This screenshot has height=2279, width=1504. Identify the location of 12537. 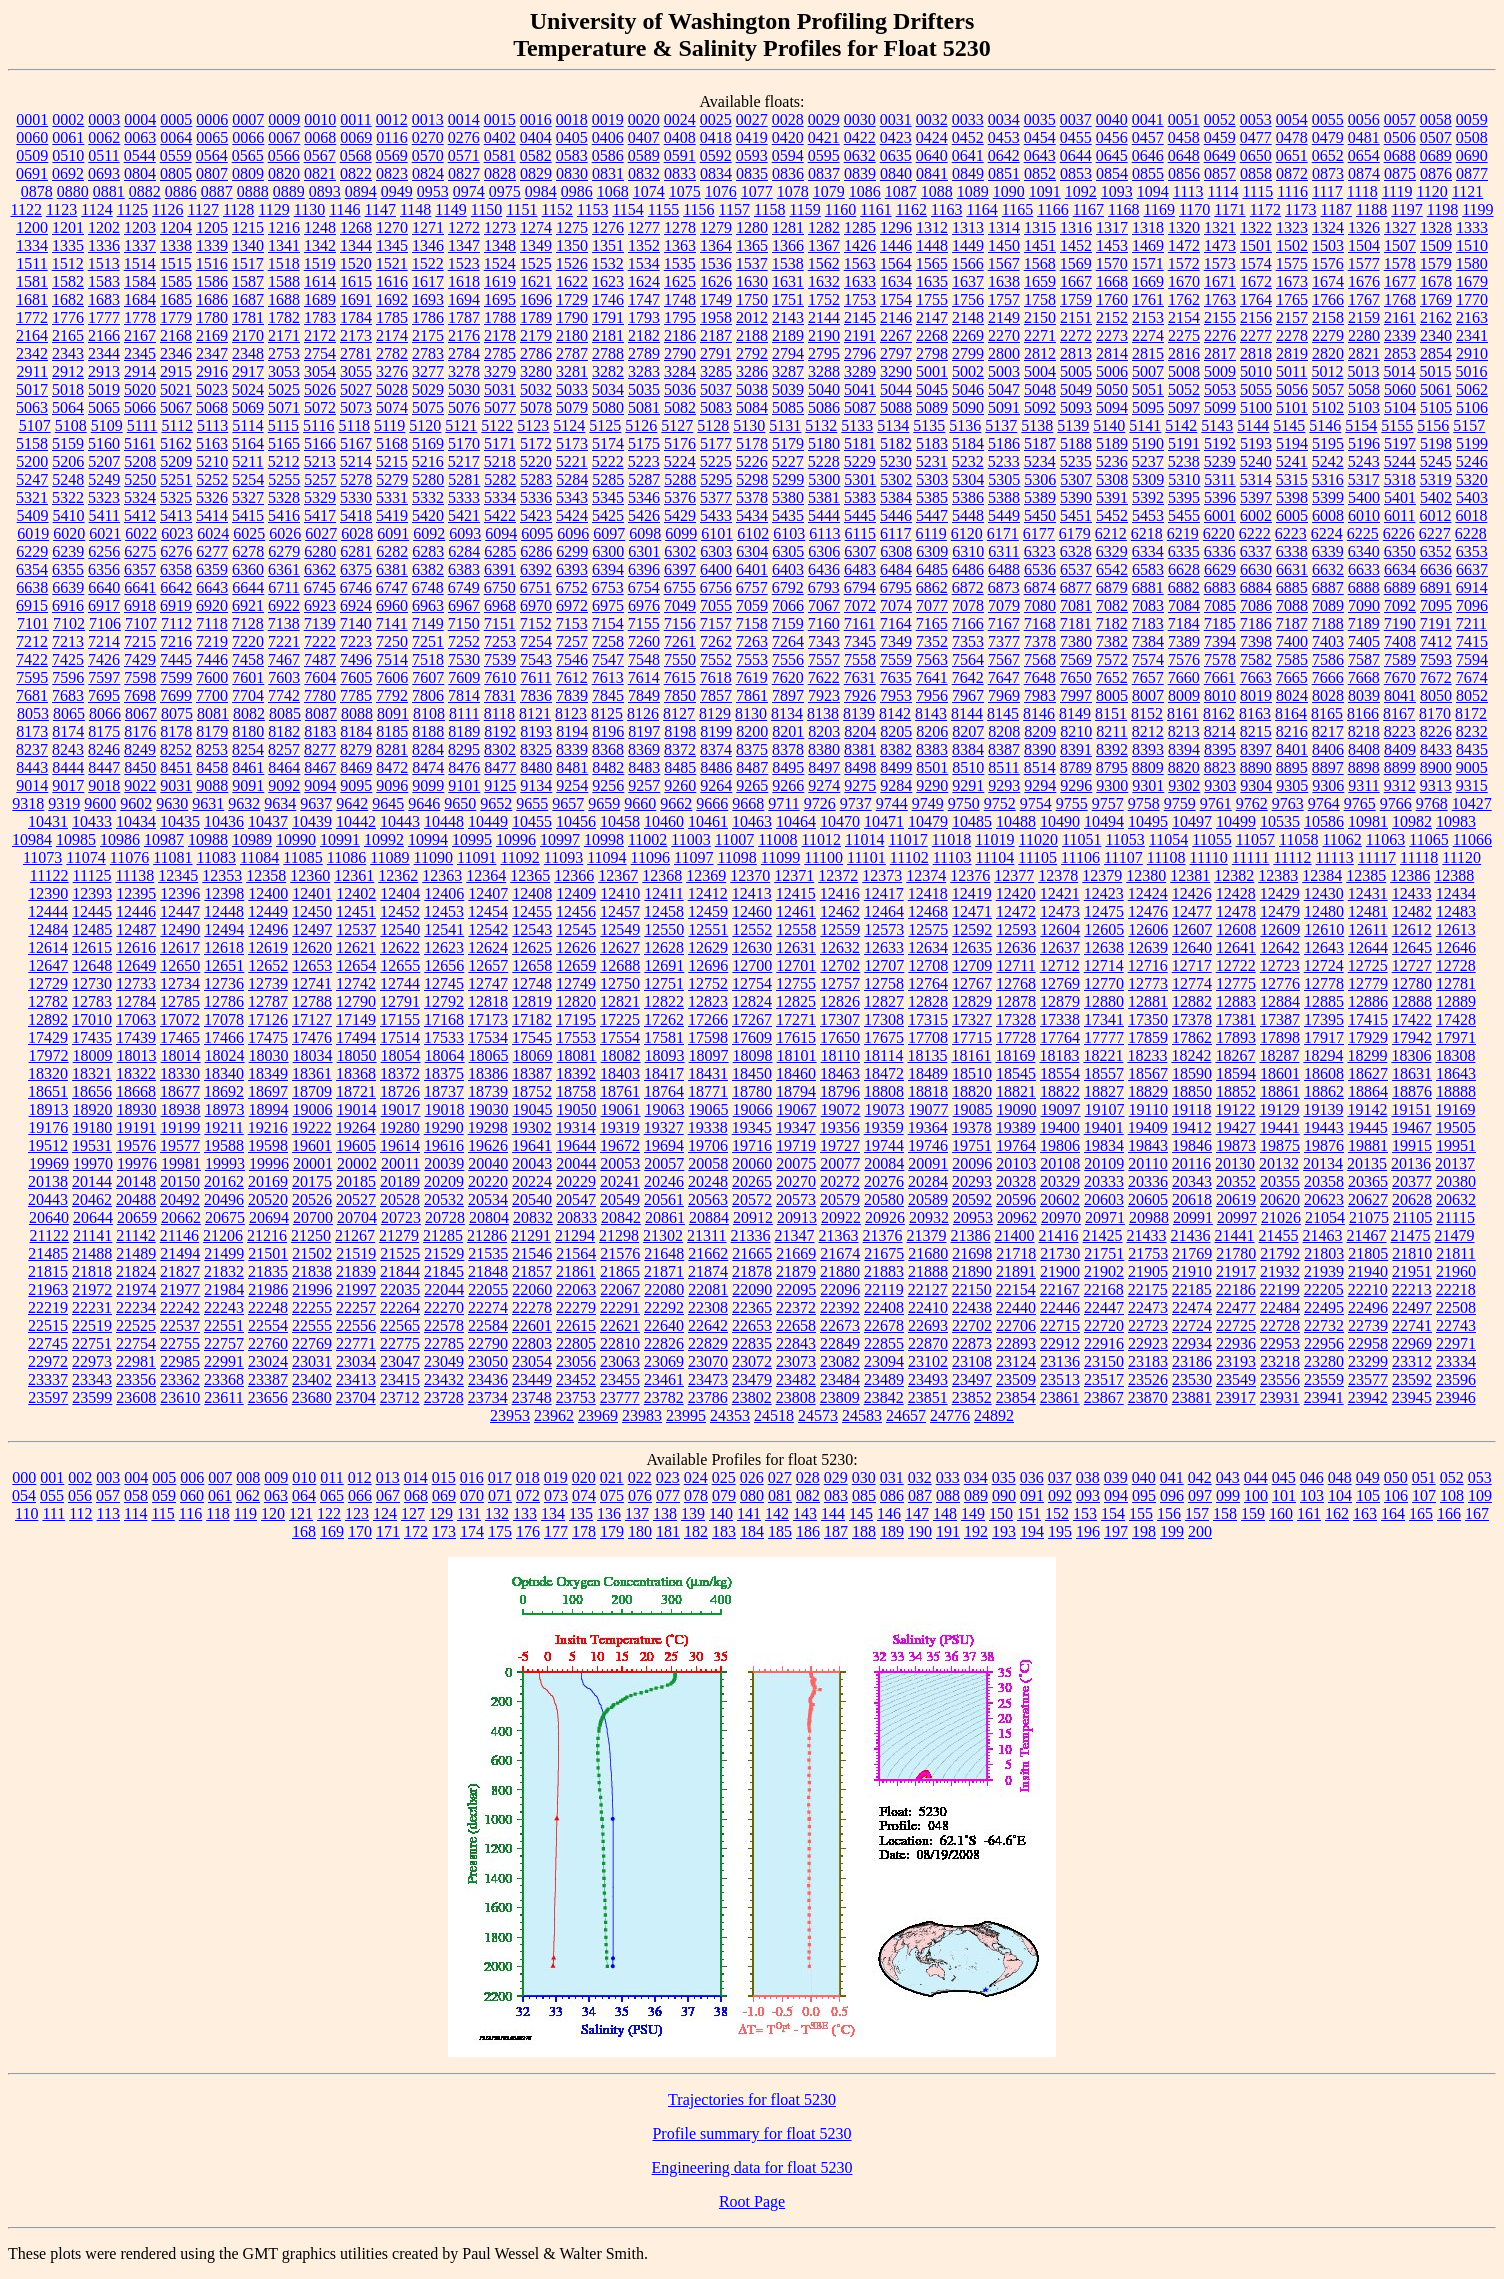
(356, 929).